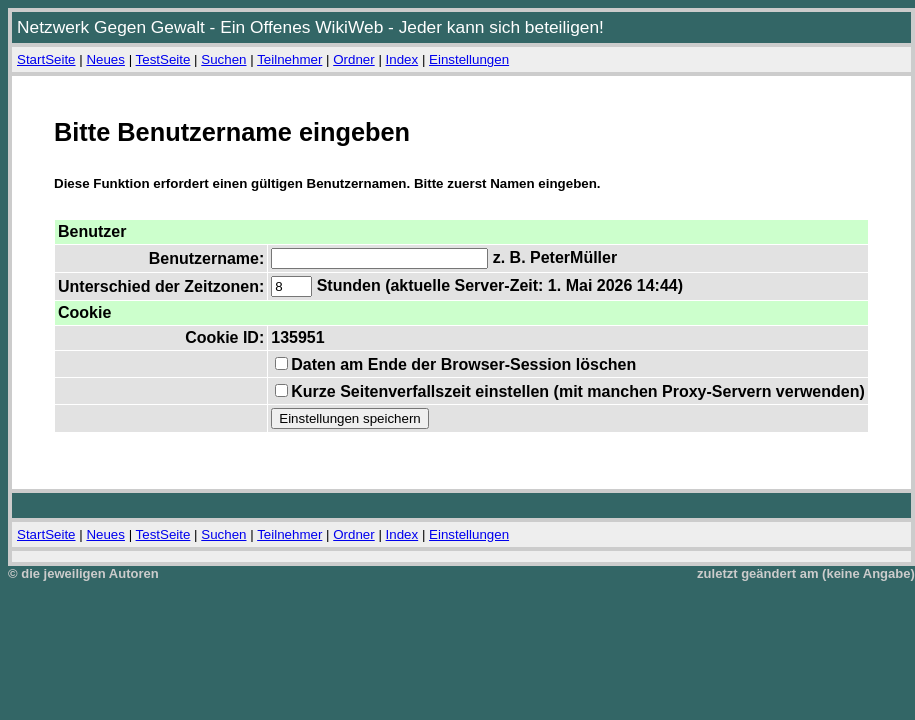 The height and width of the screenshot is (720, 915). What do you see at coordinates (105, 59) in the screenshot?
I see `Neues` at bounding box center [105, 59].